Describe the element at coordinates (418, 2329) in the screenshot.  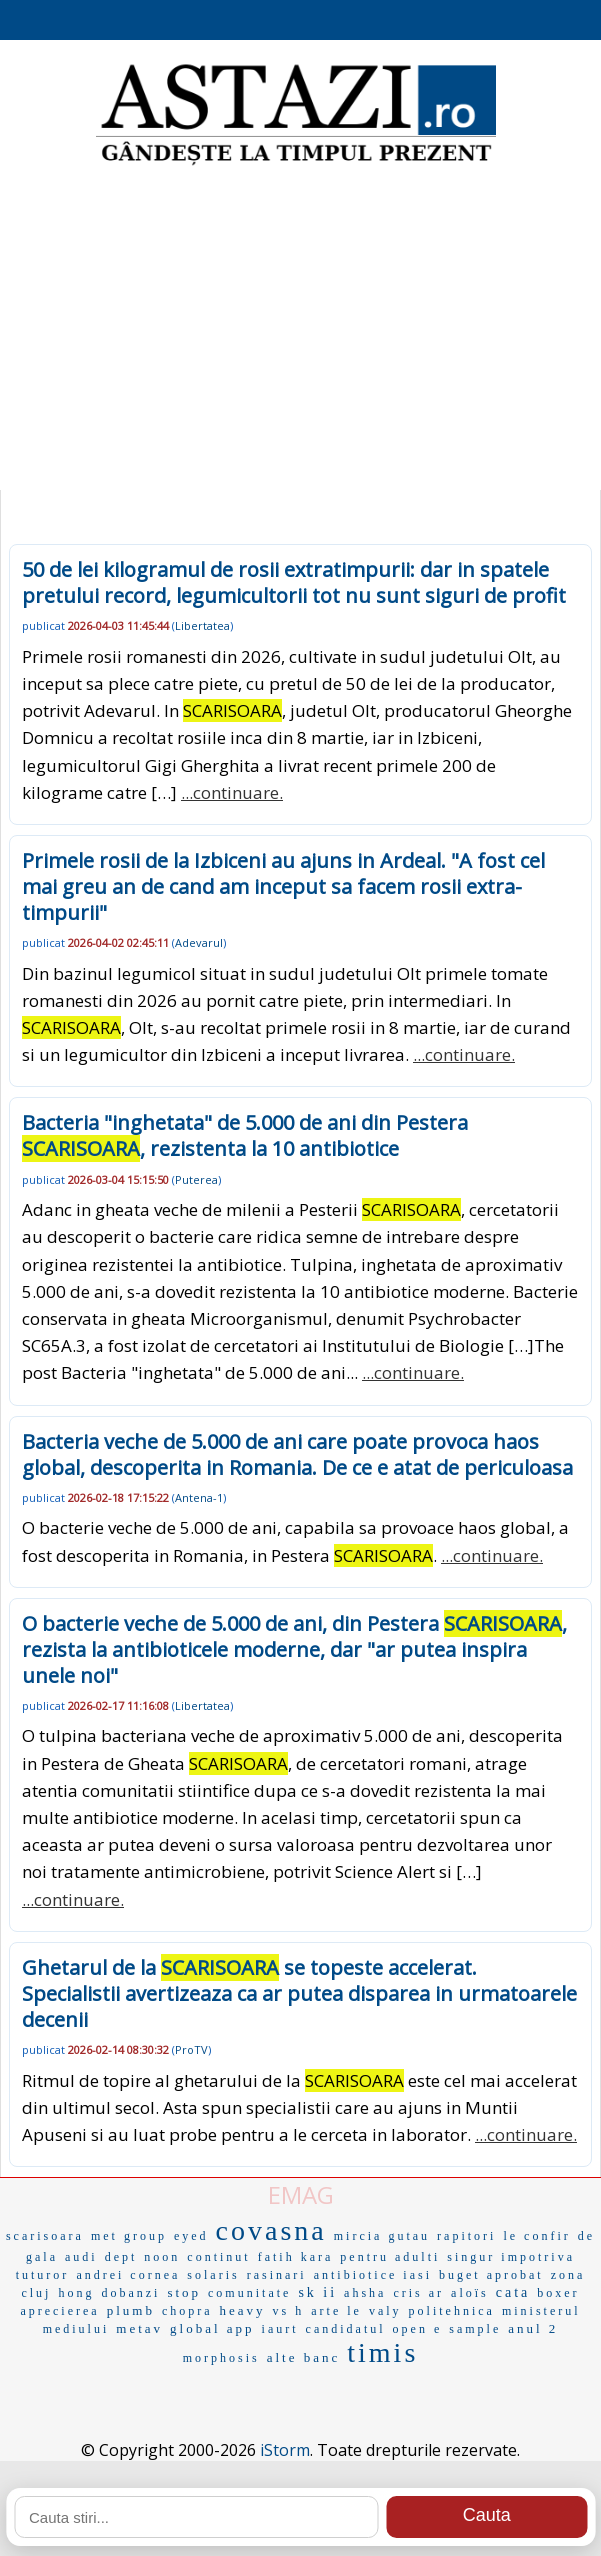
I see `open e` at that location.